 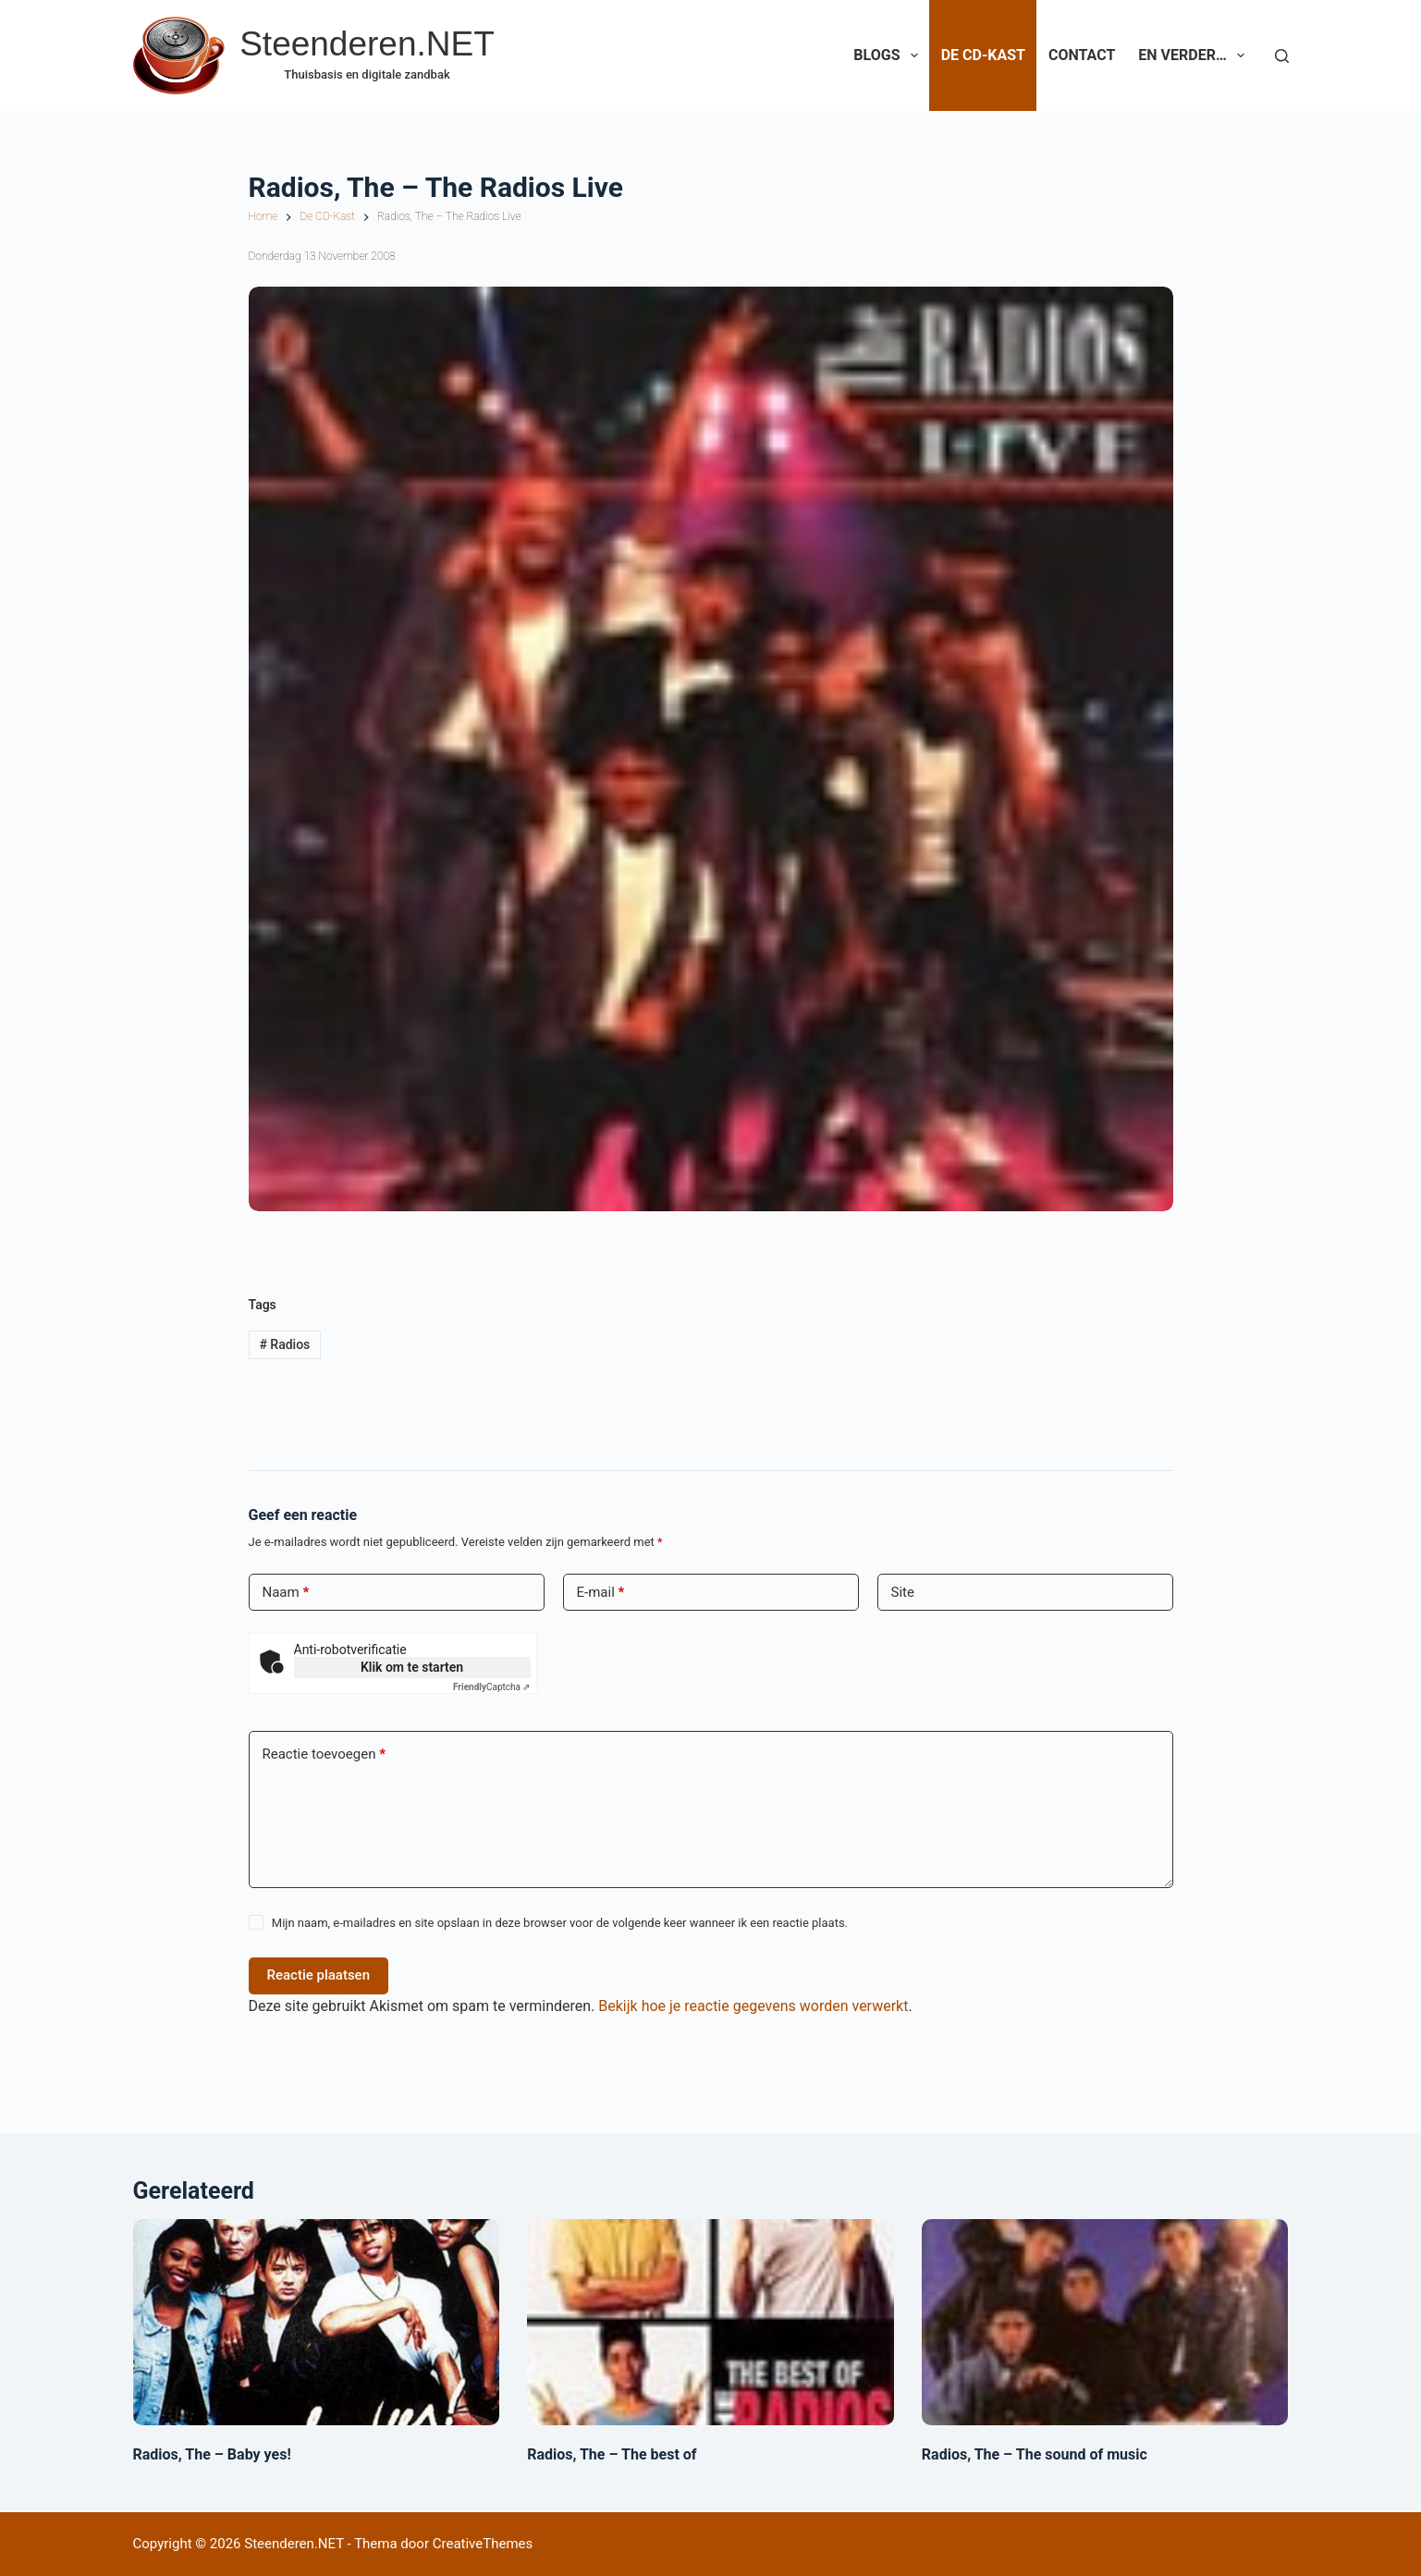 I want to click on Contact, so click(x=1081, y=55).